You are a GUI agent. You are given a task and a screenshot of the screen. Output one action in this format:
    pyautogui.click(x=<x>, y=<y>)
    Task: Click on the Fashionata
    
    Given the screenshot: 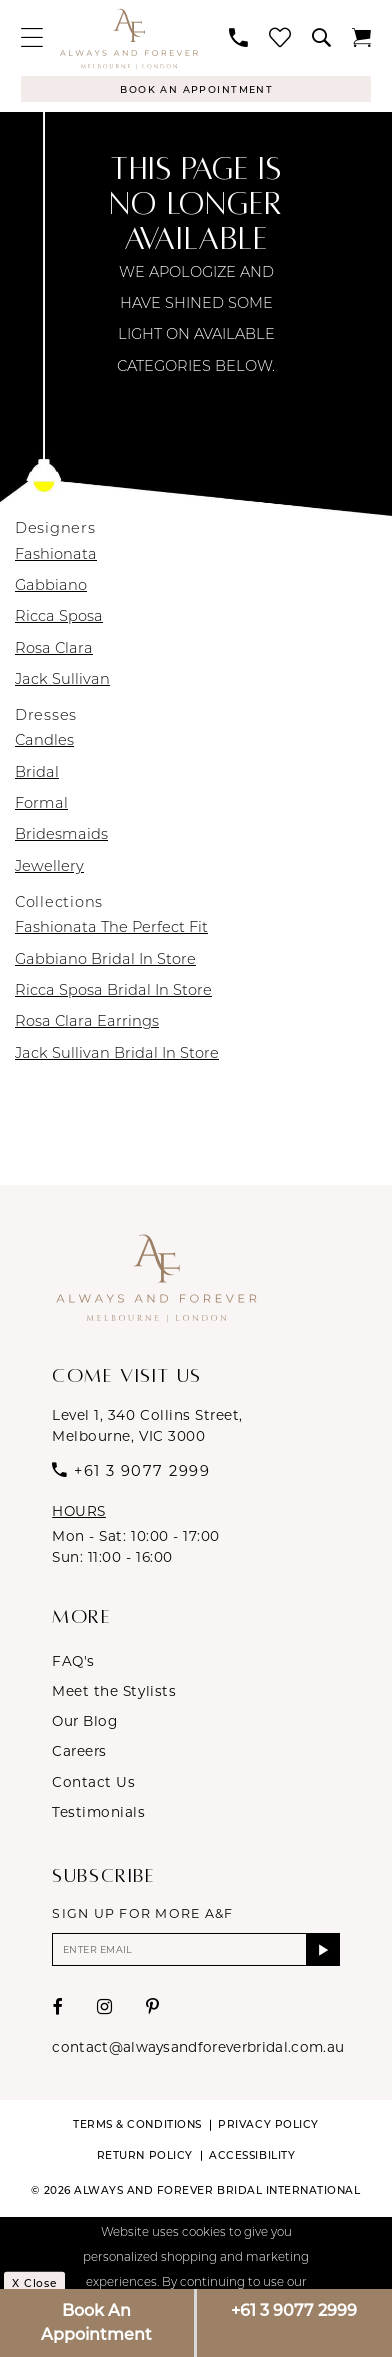 What is the action you would take?
    pyautogui.click(x=56, y=556)
    